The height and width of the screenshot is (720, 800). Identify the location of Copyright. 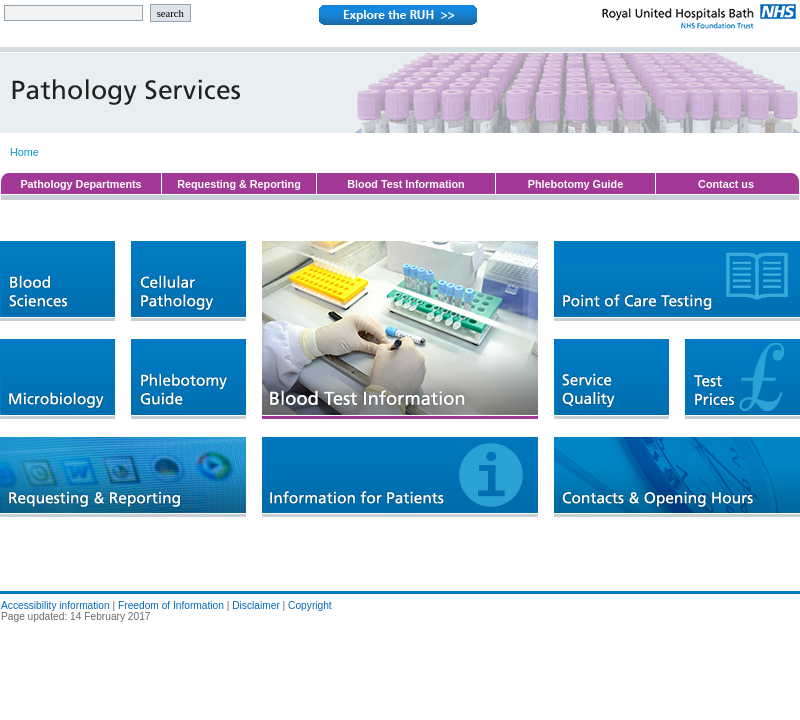
(310, 605).